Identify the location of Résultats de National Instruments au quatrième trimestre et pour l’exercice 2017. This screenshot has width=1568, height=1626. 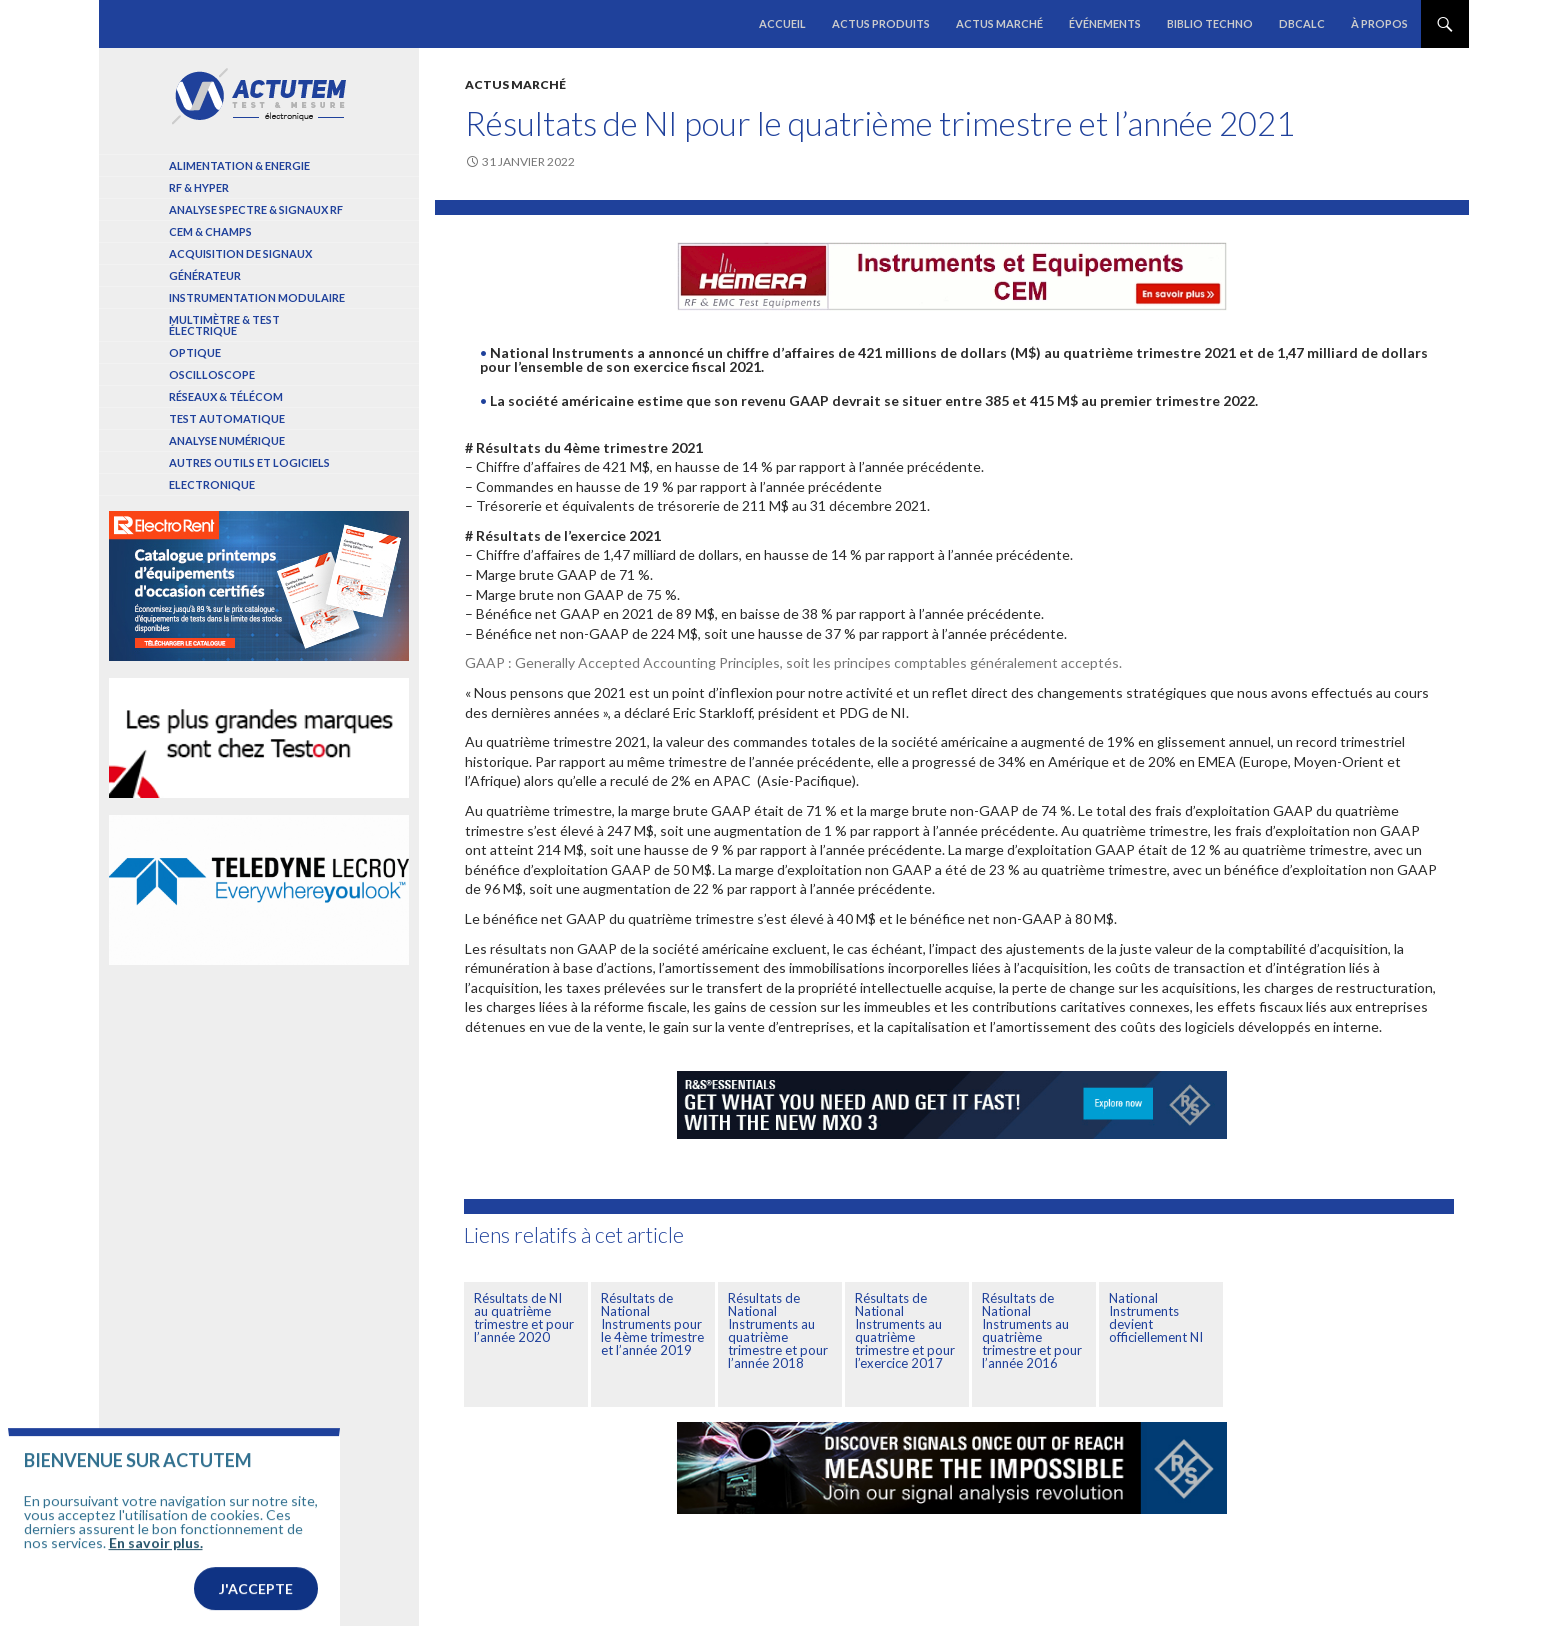
(905, 1330).